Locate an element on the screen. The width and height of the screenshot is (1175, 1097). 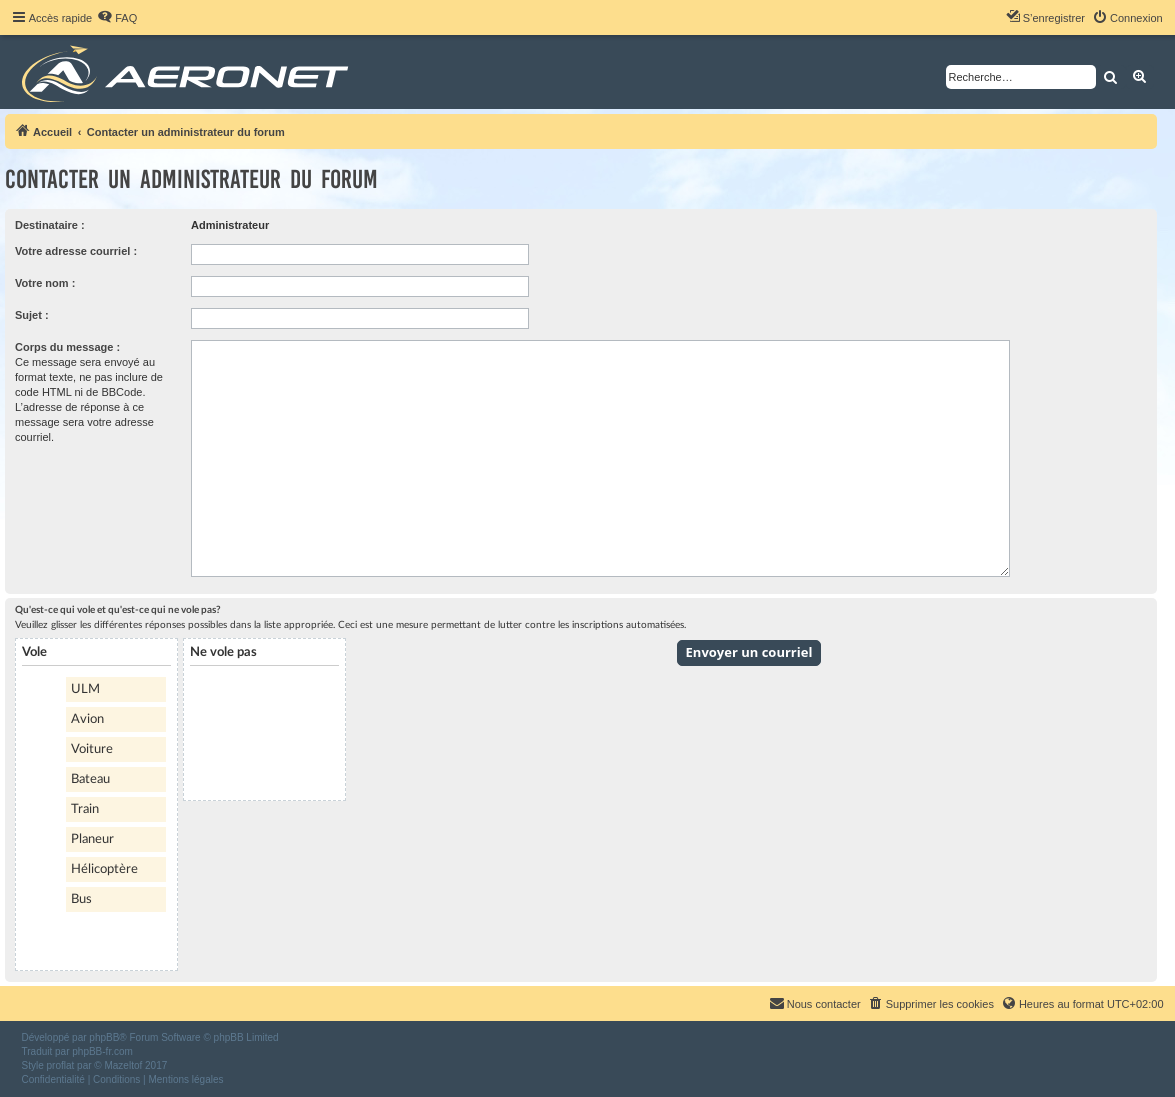
Mazeltof is located at coordinates (123, 1065).